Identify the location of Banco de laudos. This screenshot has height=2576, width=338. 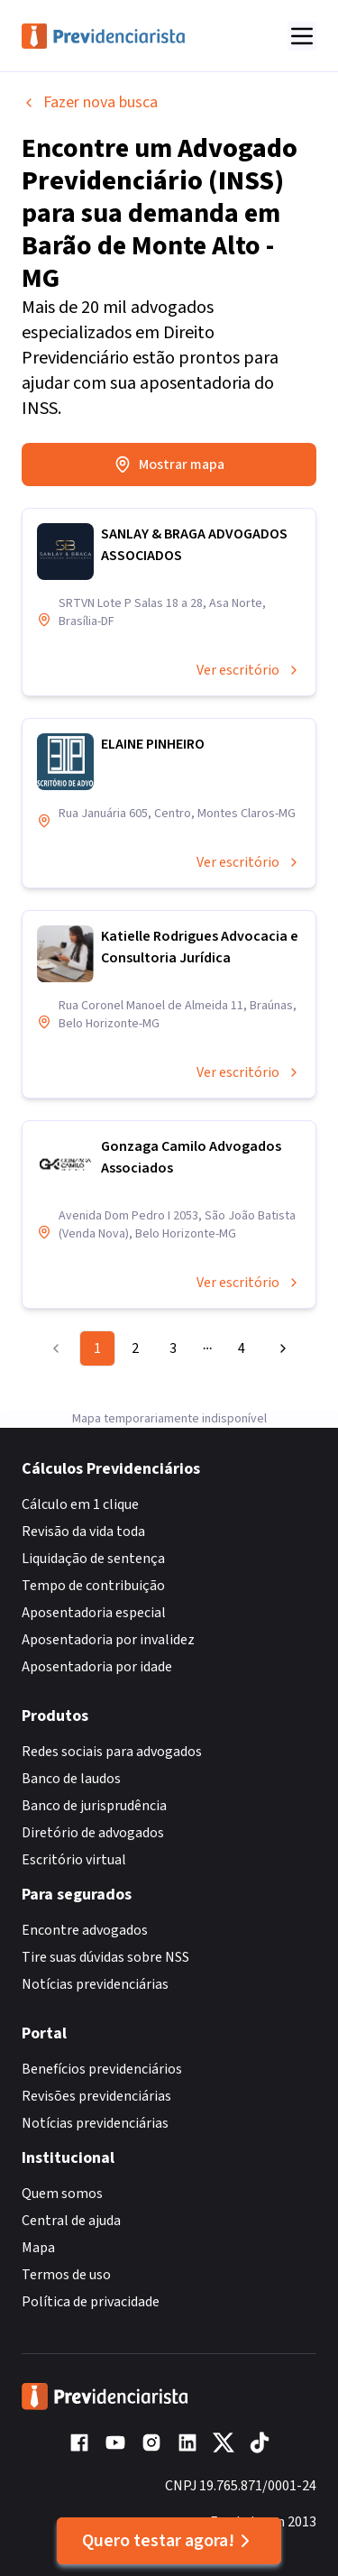
(71, 1779).